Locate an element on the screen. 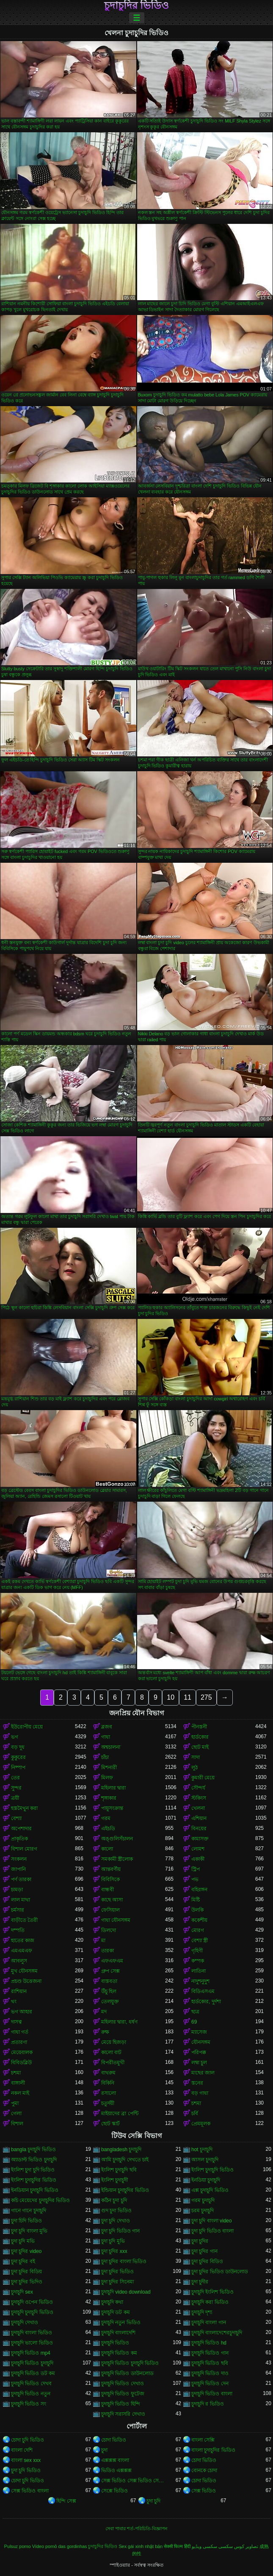  চুদা চুদীর is located at coordinates (199, 2282).